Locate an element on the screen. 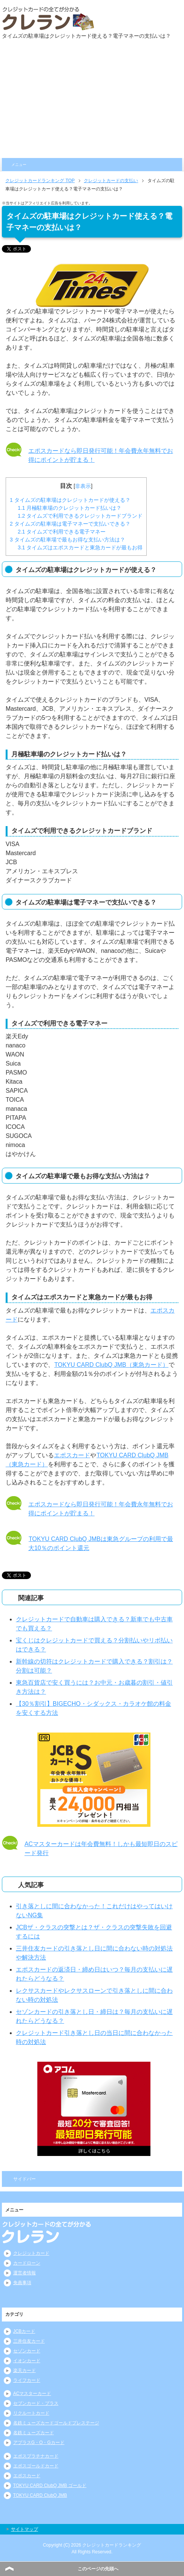 The width and height of the screenshot is (184, 2576). タイムズで利用できるクレジットカードブランド is located at coordinates (80, 516).